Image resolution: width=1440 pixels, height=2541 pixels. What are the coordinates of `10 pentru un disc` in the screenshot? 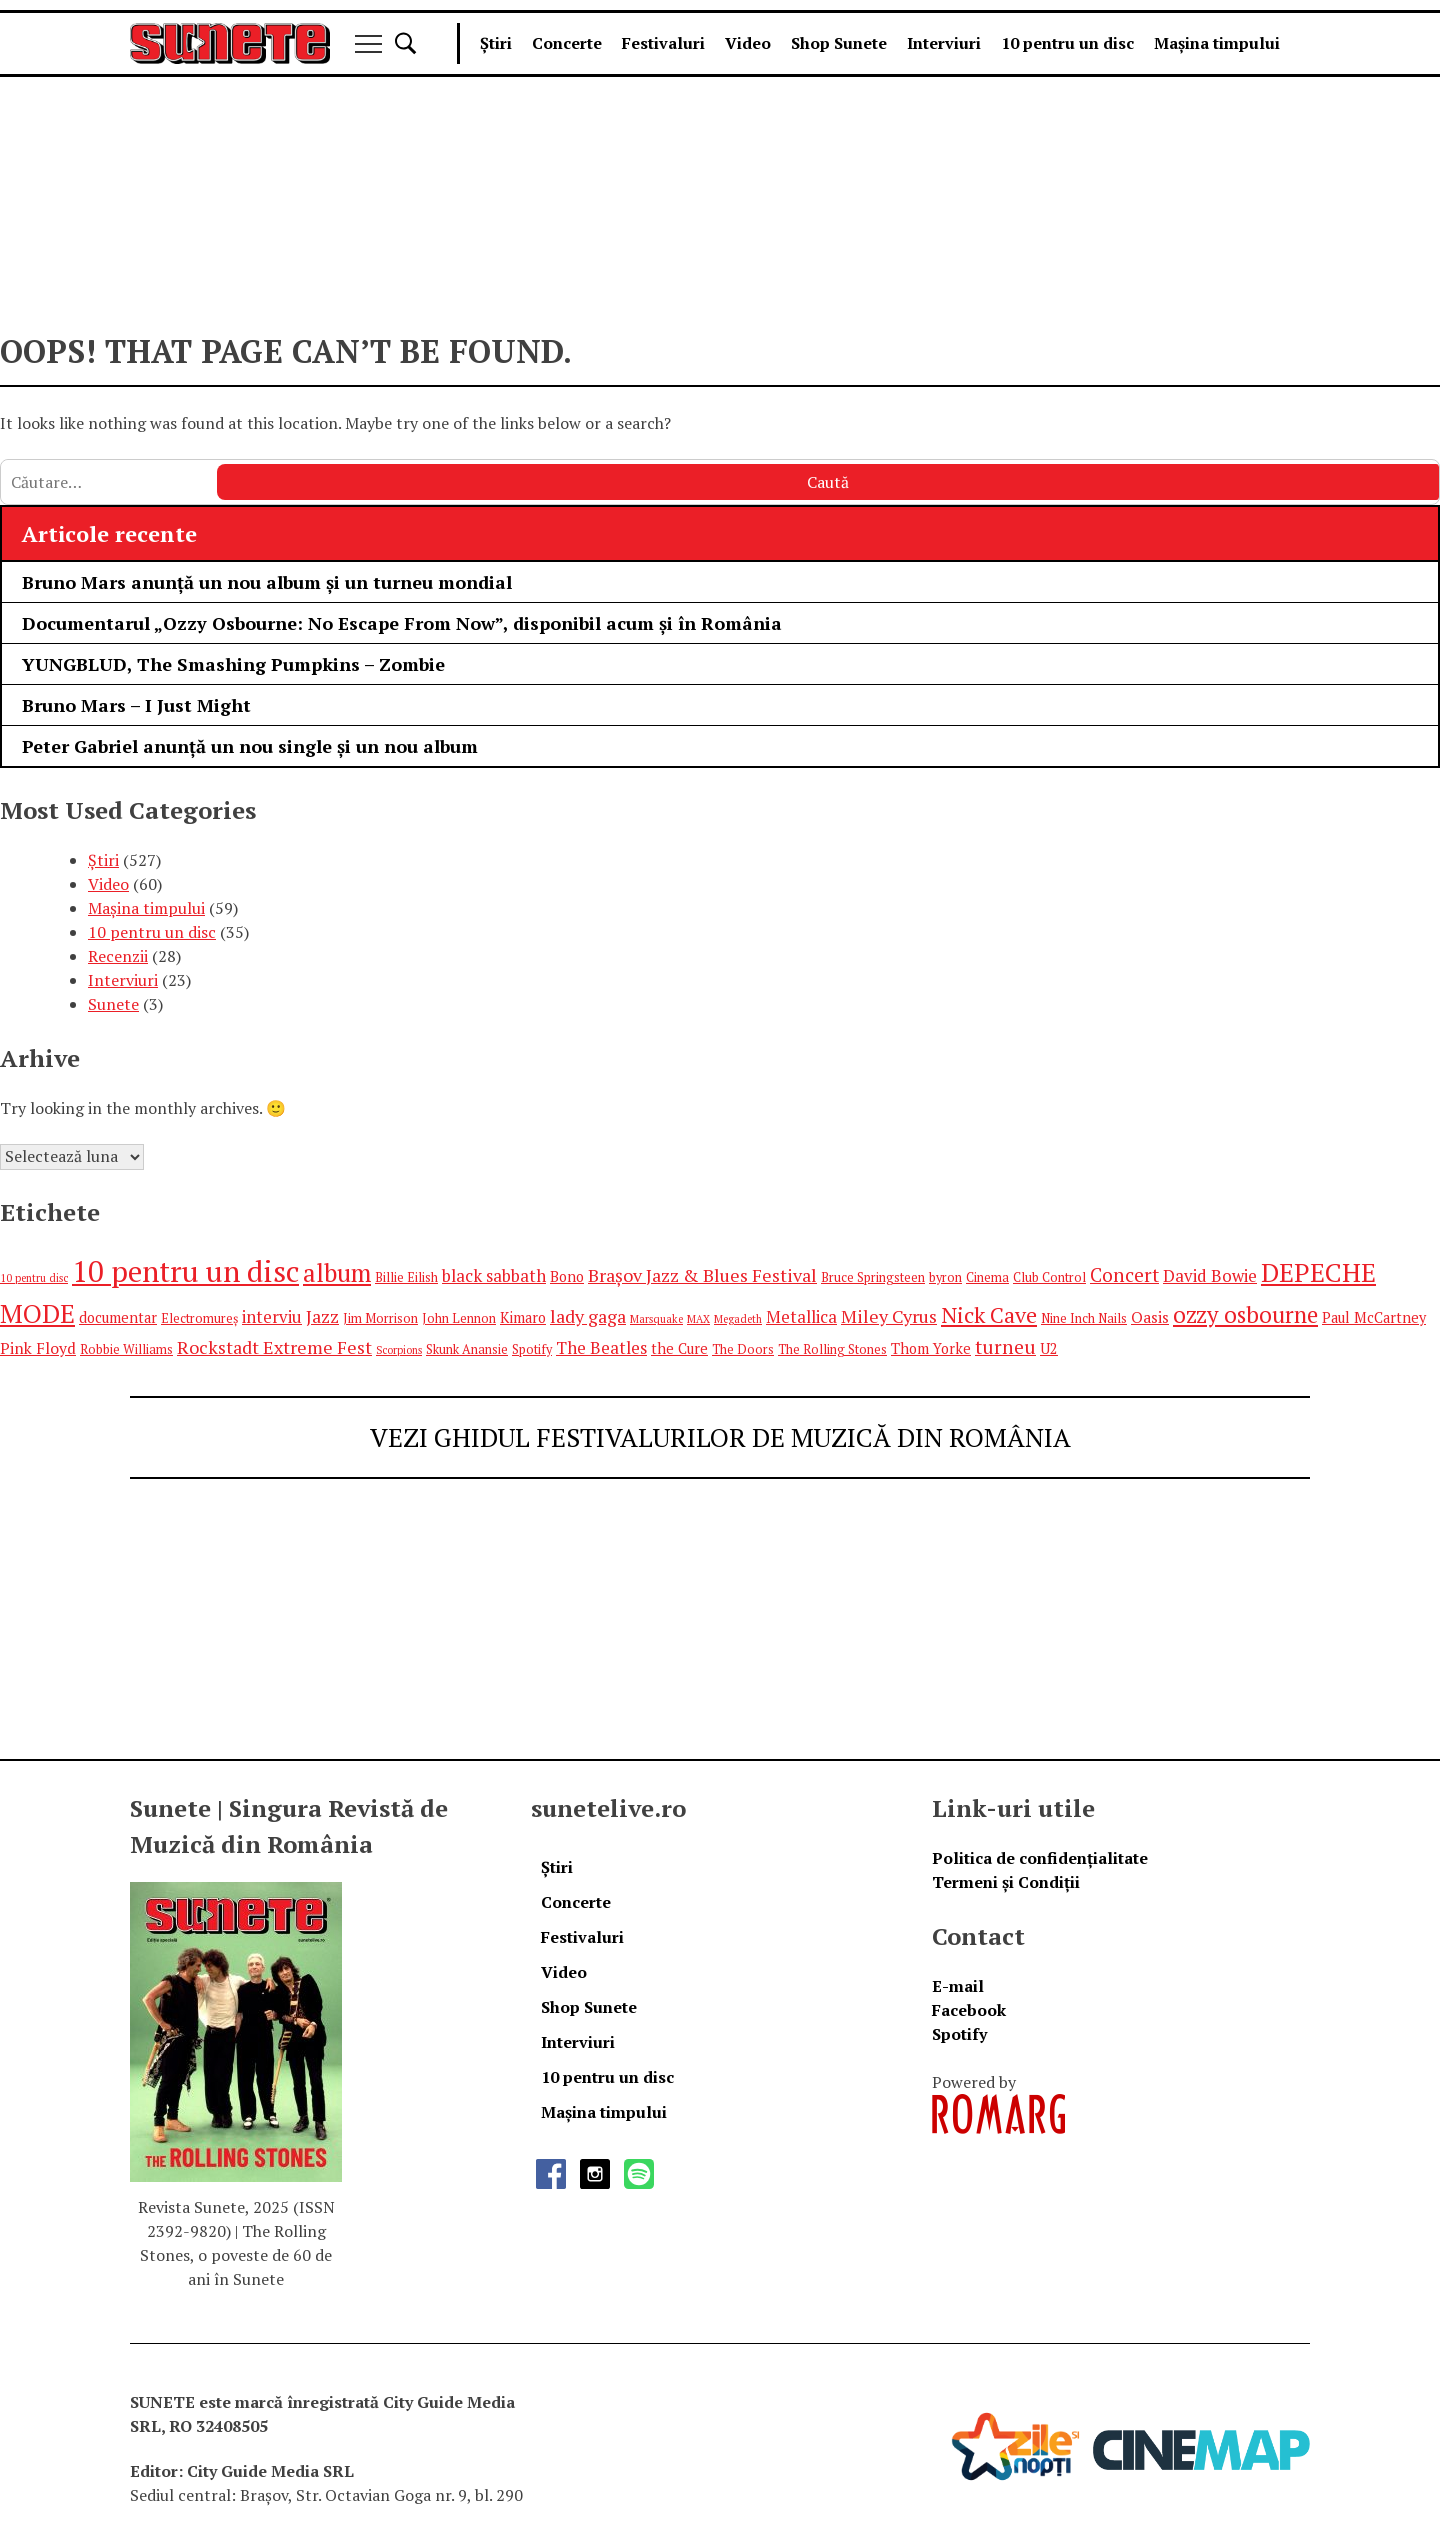 It's located at (1067, 43).